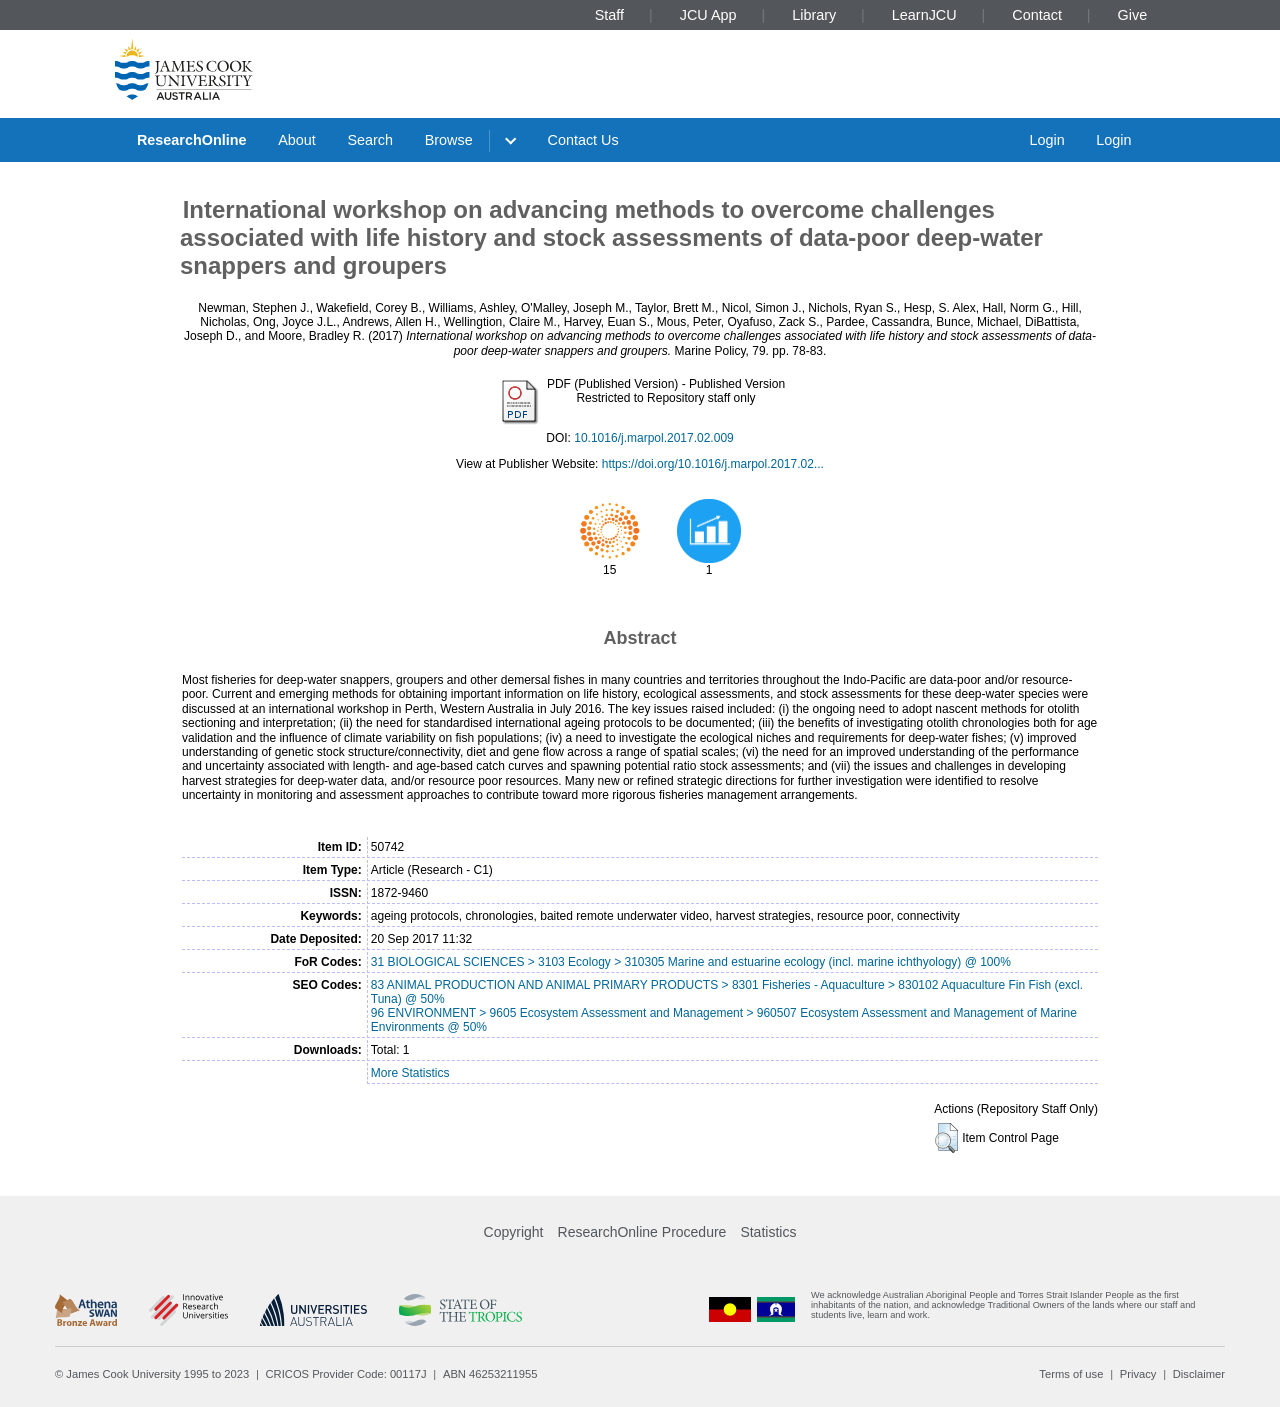  I want to click on Contact Us, so click(583, 140).